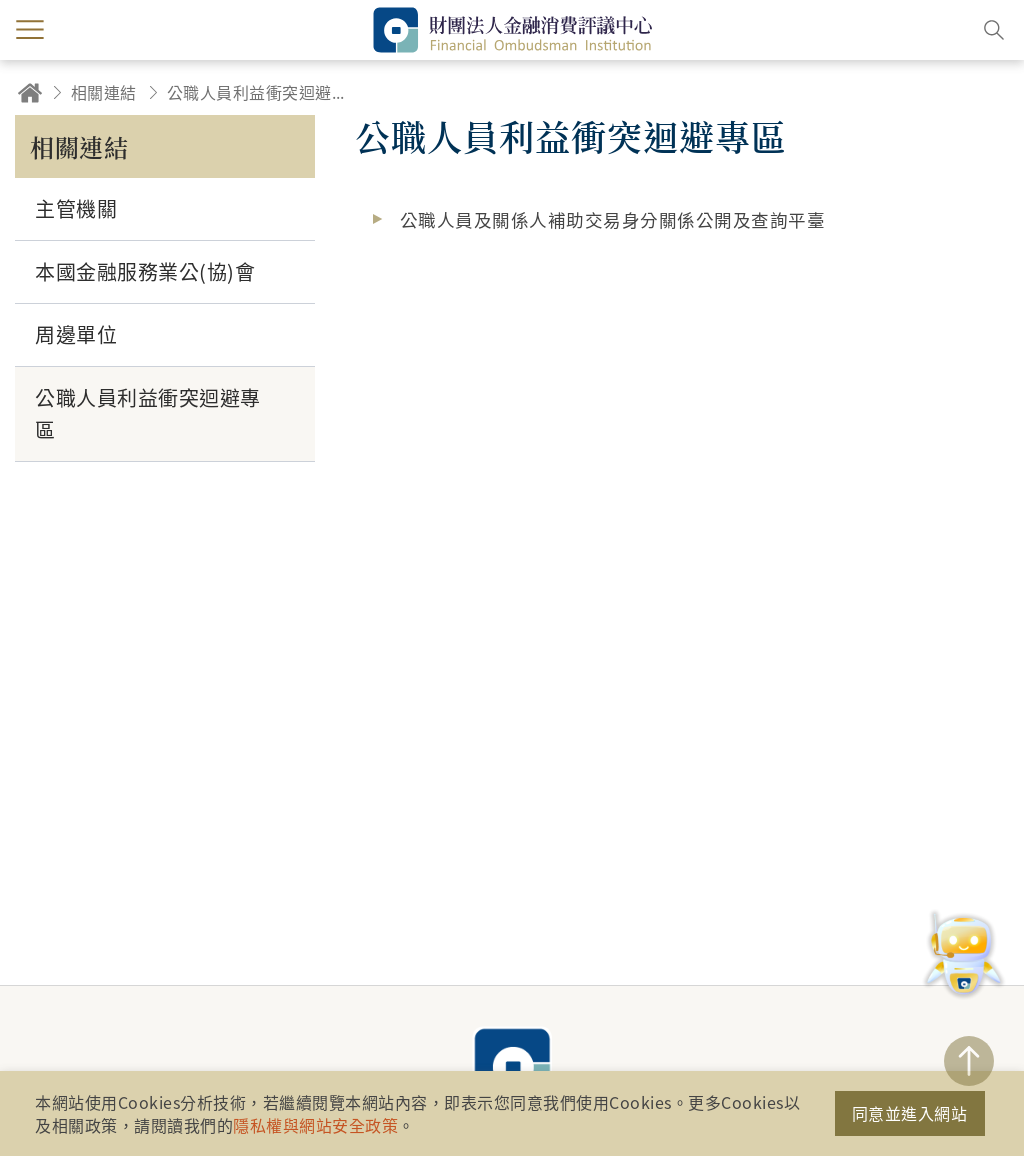 Image resolution: width=1024 pixels, height=1156 pixels. I want to click on TOP, so click(969, 1061).